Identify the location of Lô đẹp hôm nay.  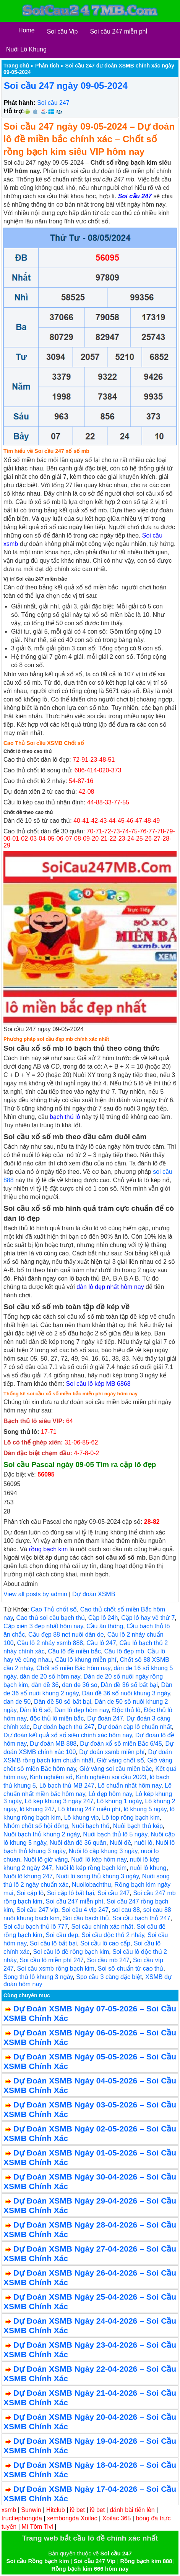
(110, 1794).